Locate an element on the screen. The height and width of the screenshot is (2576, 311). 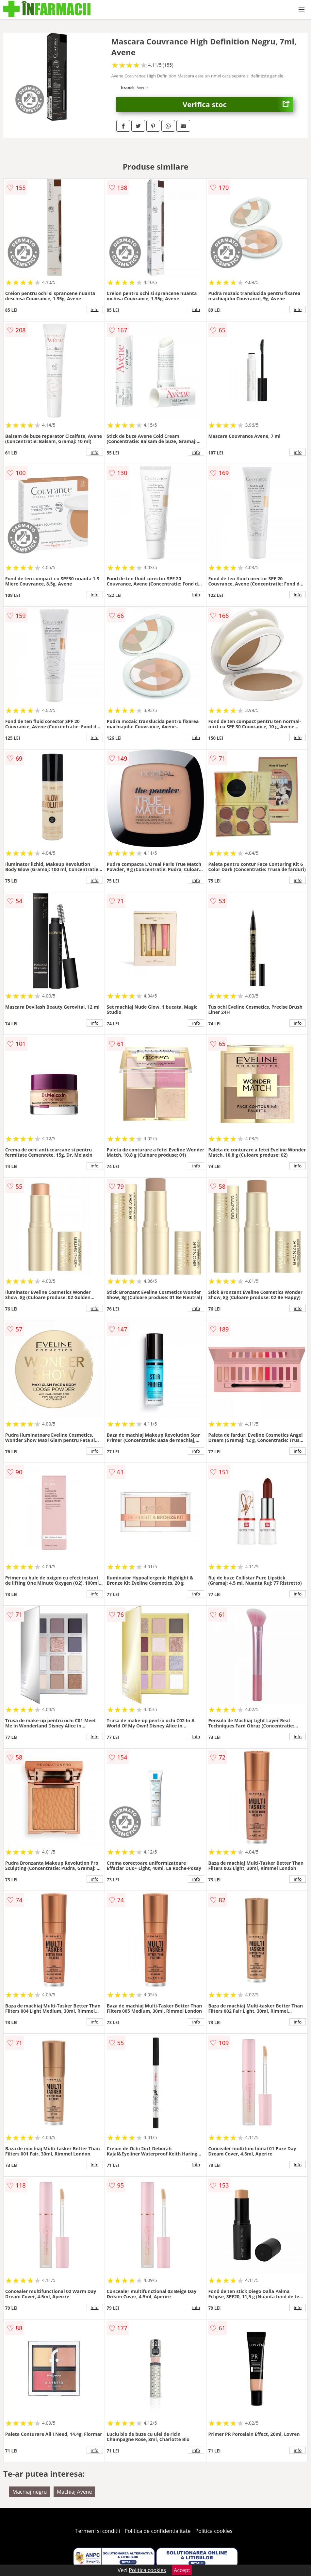
Verifica stoc is located at coordinates (238, 104).